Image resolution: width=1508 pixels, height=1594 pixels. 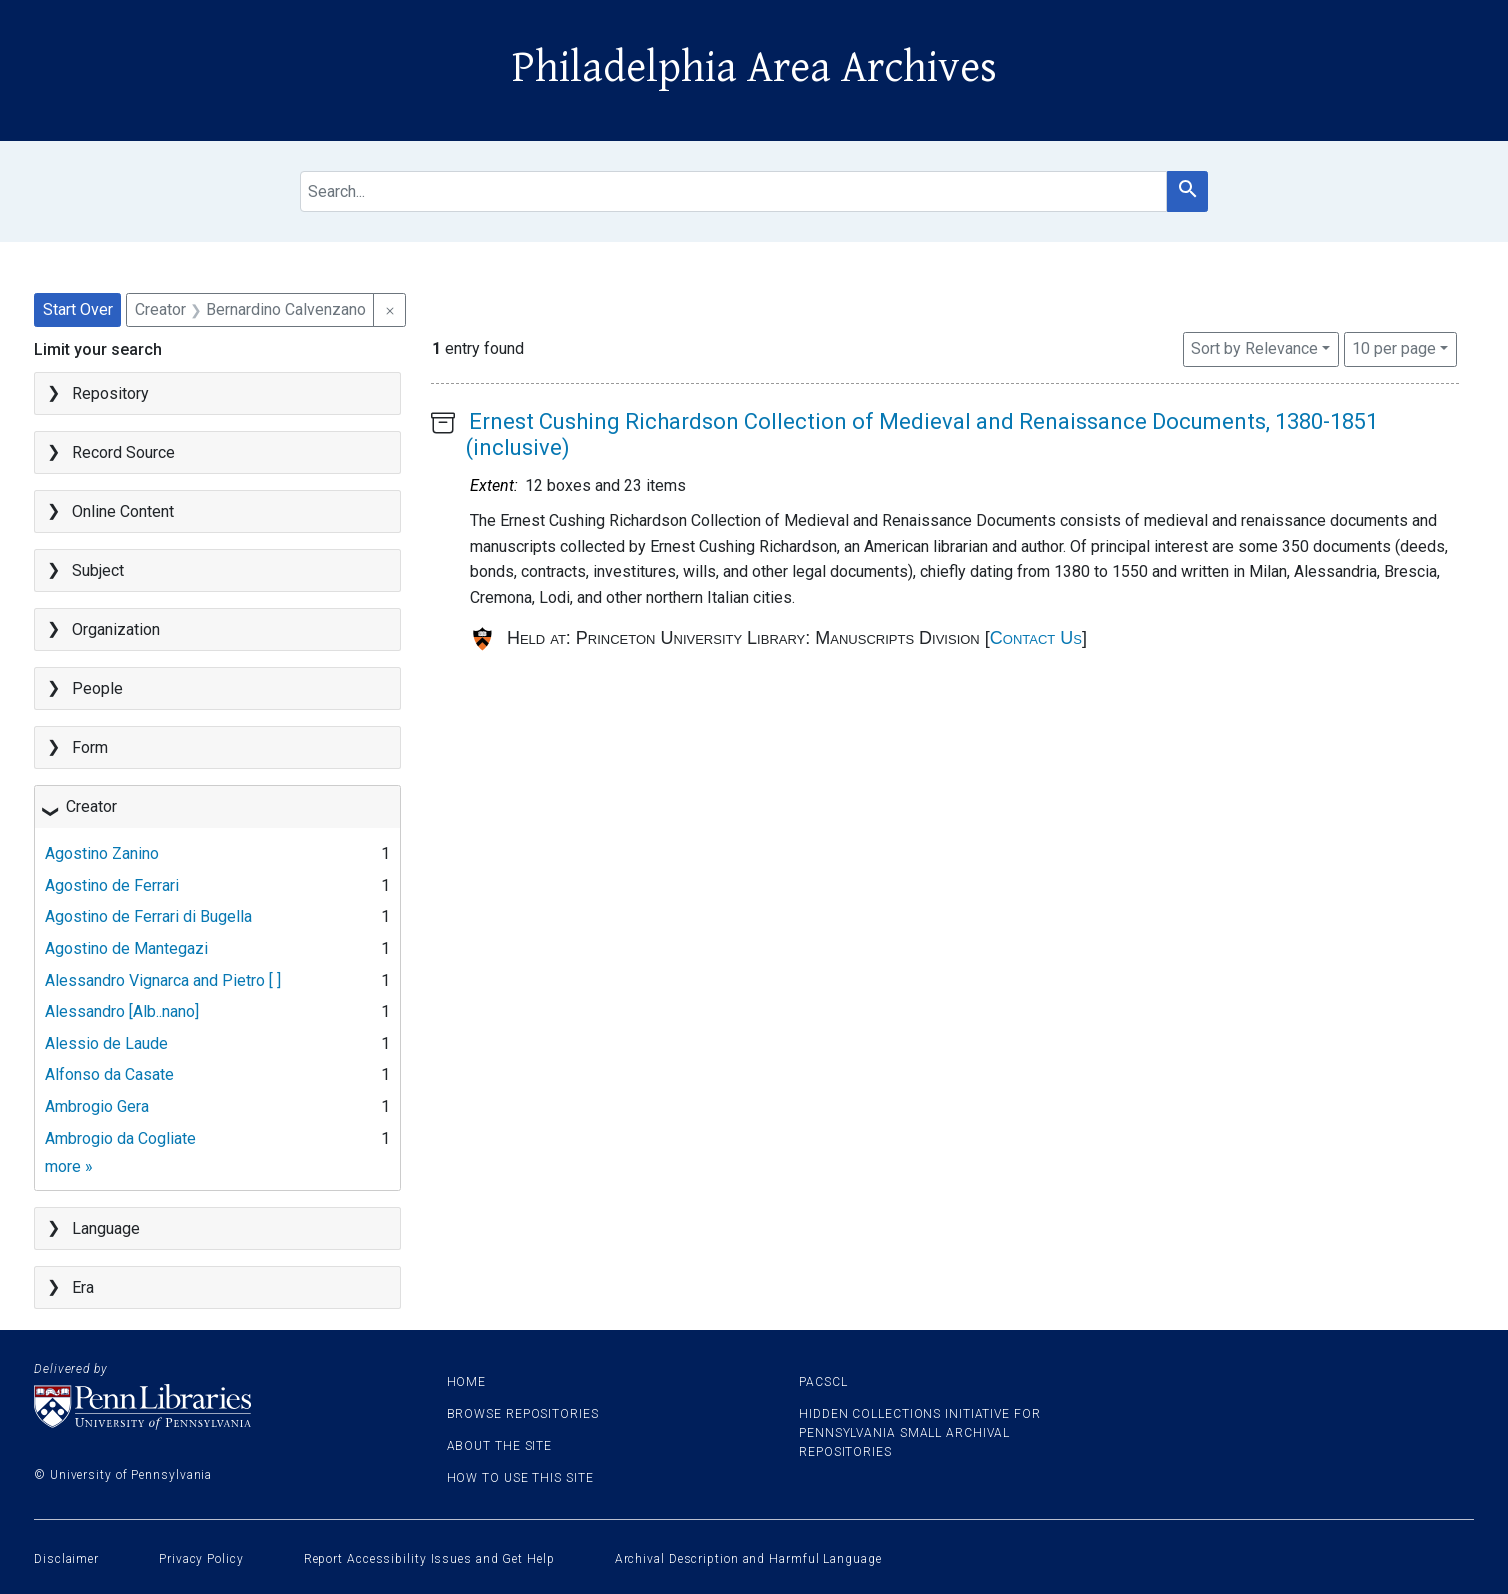 What do you see at coordinates (429, 1559) in the screenshot?
I see `Report Accessibility Issues and Get Help` at bounding box center [429, 1559].